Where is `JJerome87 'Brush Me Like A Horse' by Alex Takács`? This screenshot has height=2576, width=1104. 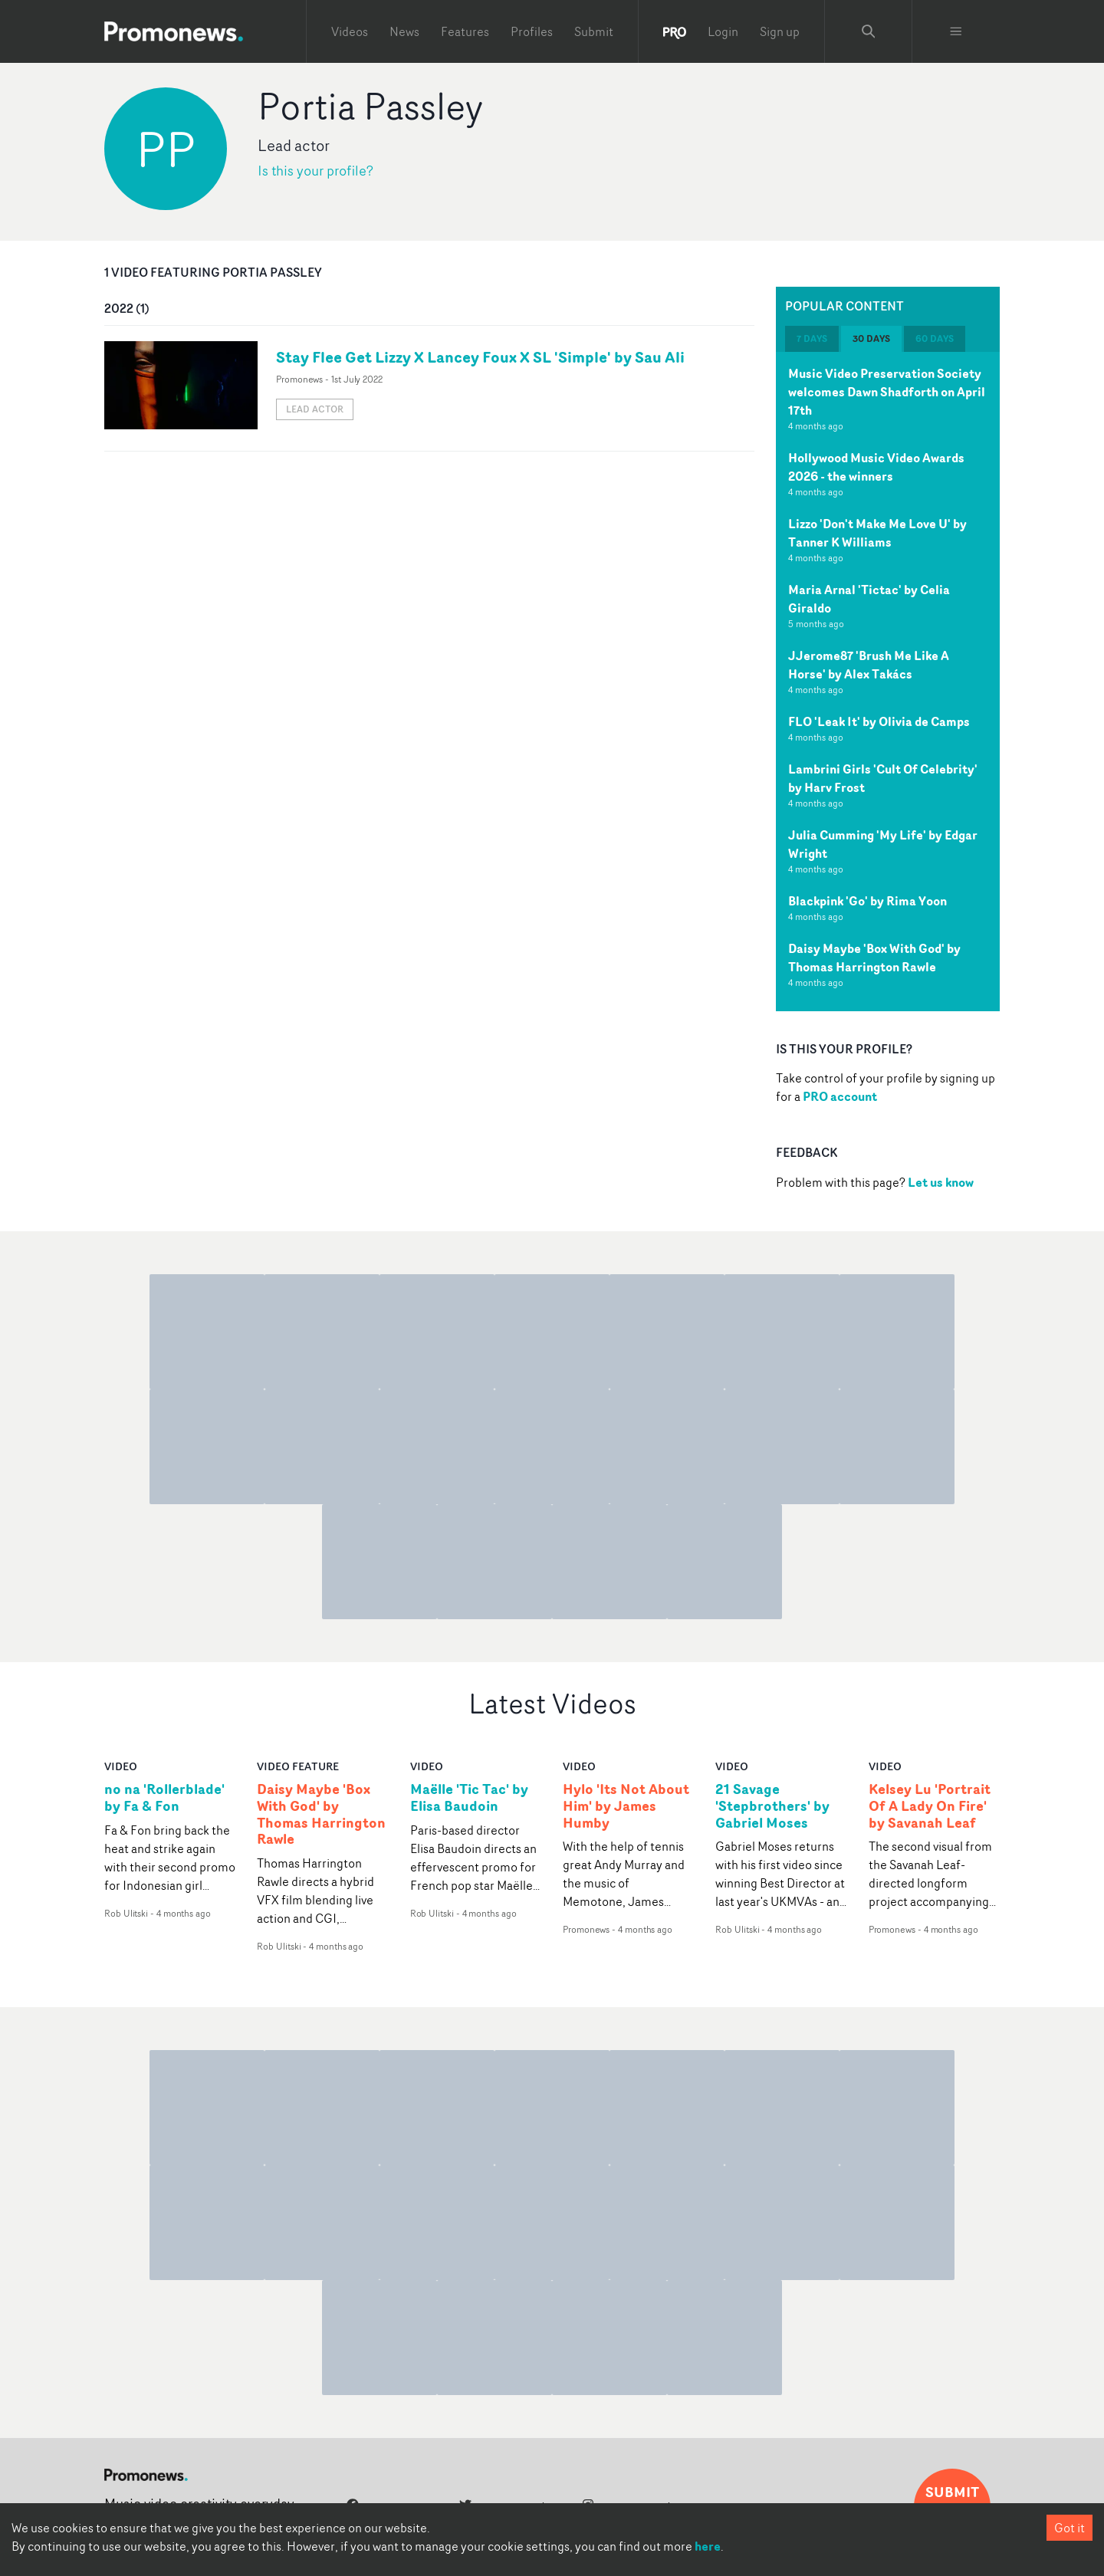
JJerome87 'Brush Me Like A Horse' by Alex Takács is located at coordinates (868, 664).